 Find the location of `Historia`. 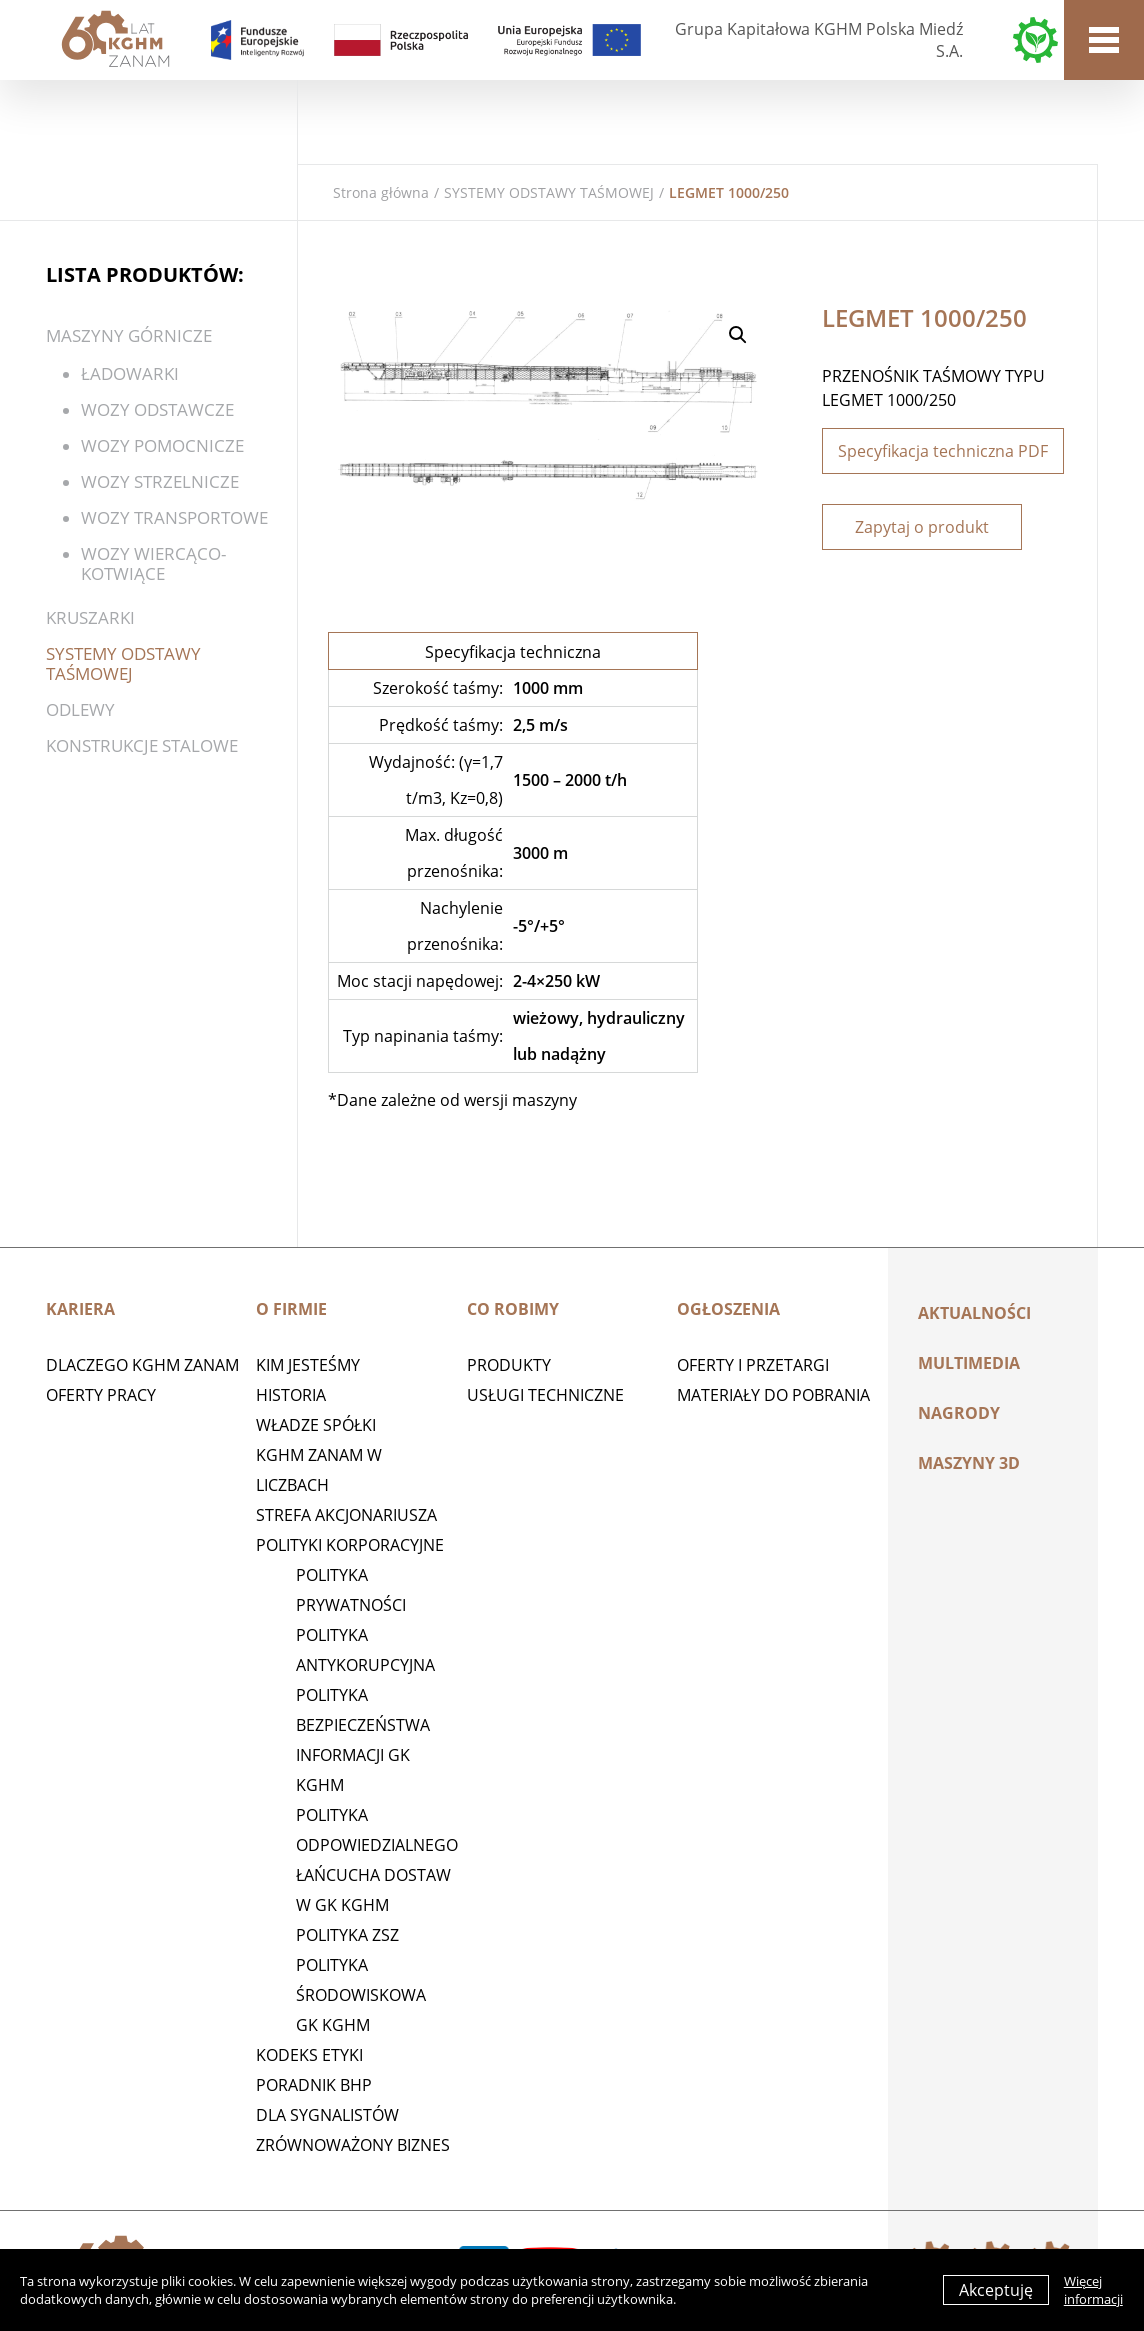

Historia is located at coordinates (291, 1395).